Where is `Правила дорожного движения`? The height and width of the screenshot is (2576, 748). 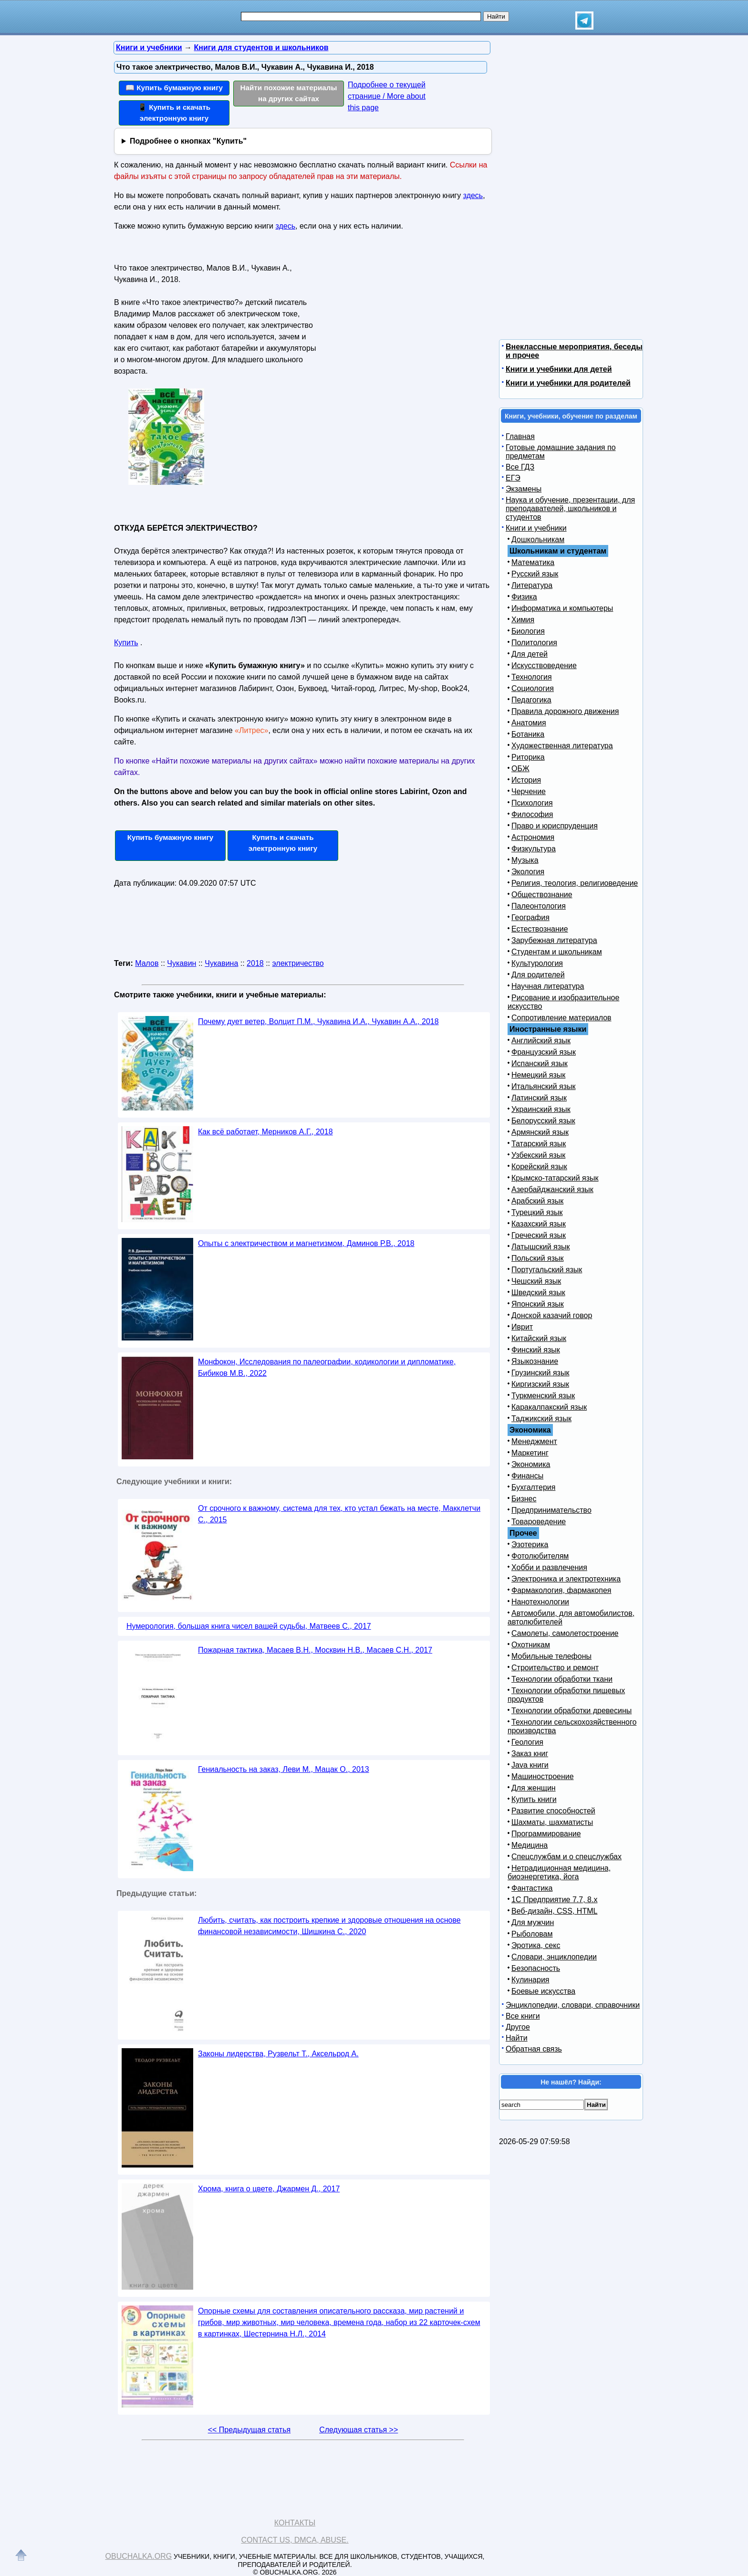
Правила дорожного движения is located at coordinates (565, 711).